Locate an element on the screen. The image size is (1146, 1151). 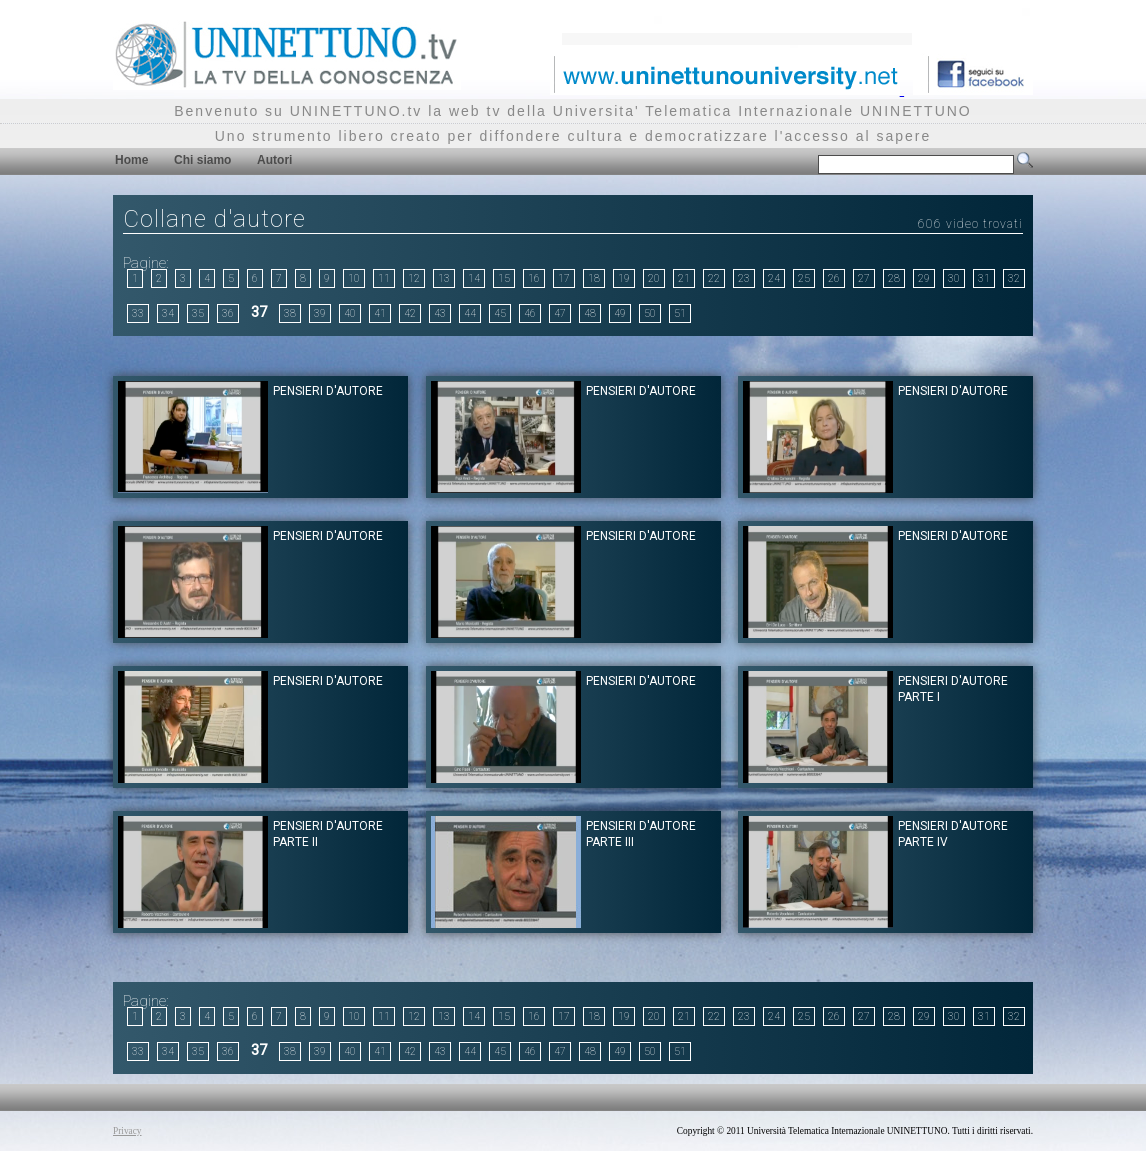
40 is located at coordinates (350, 313).